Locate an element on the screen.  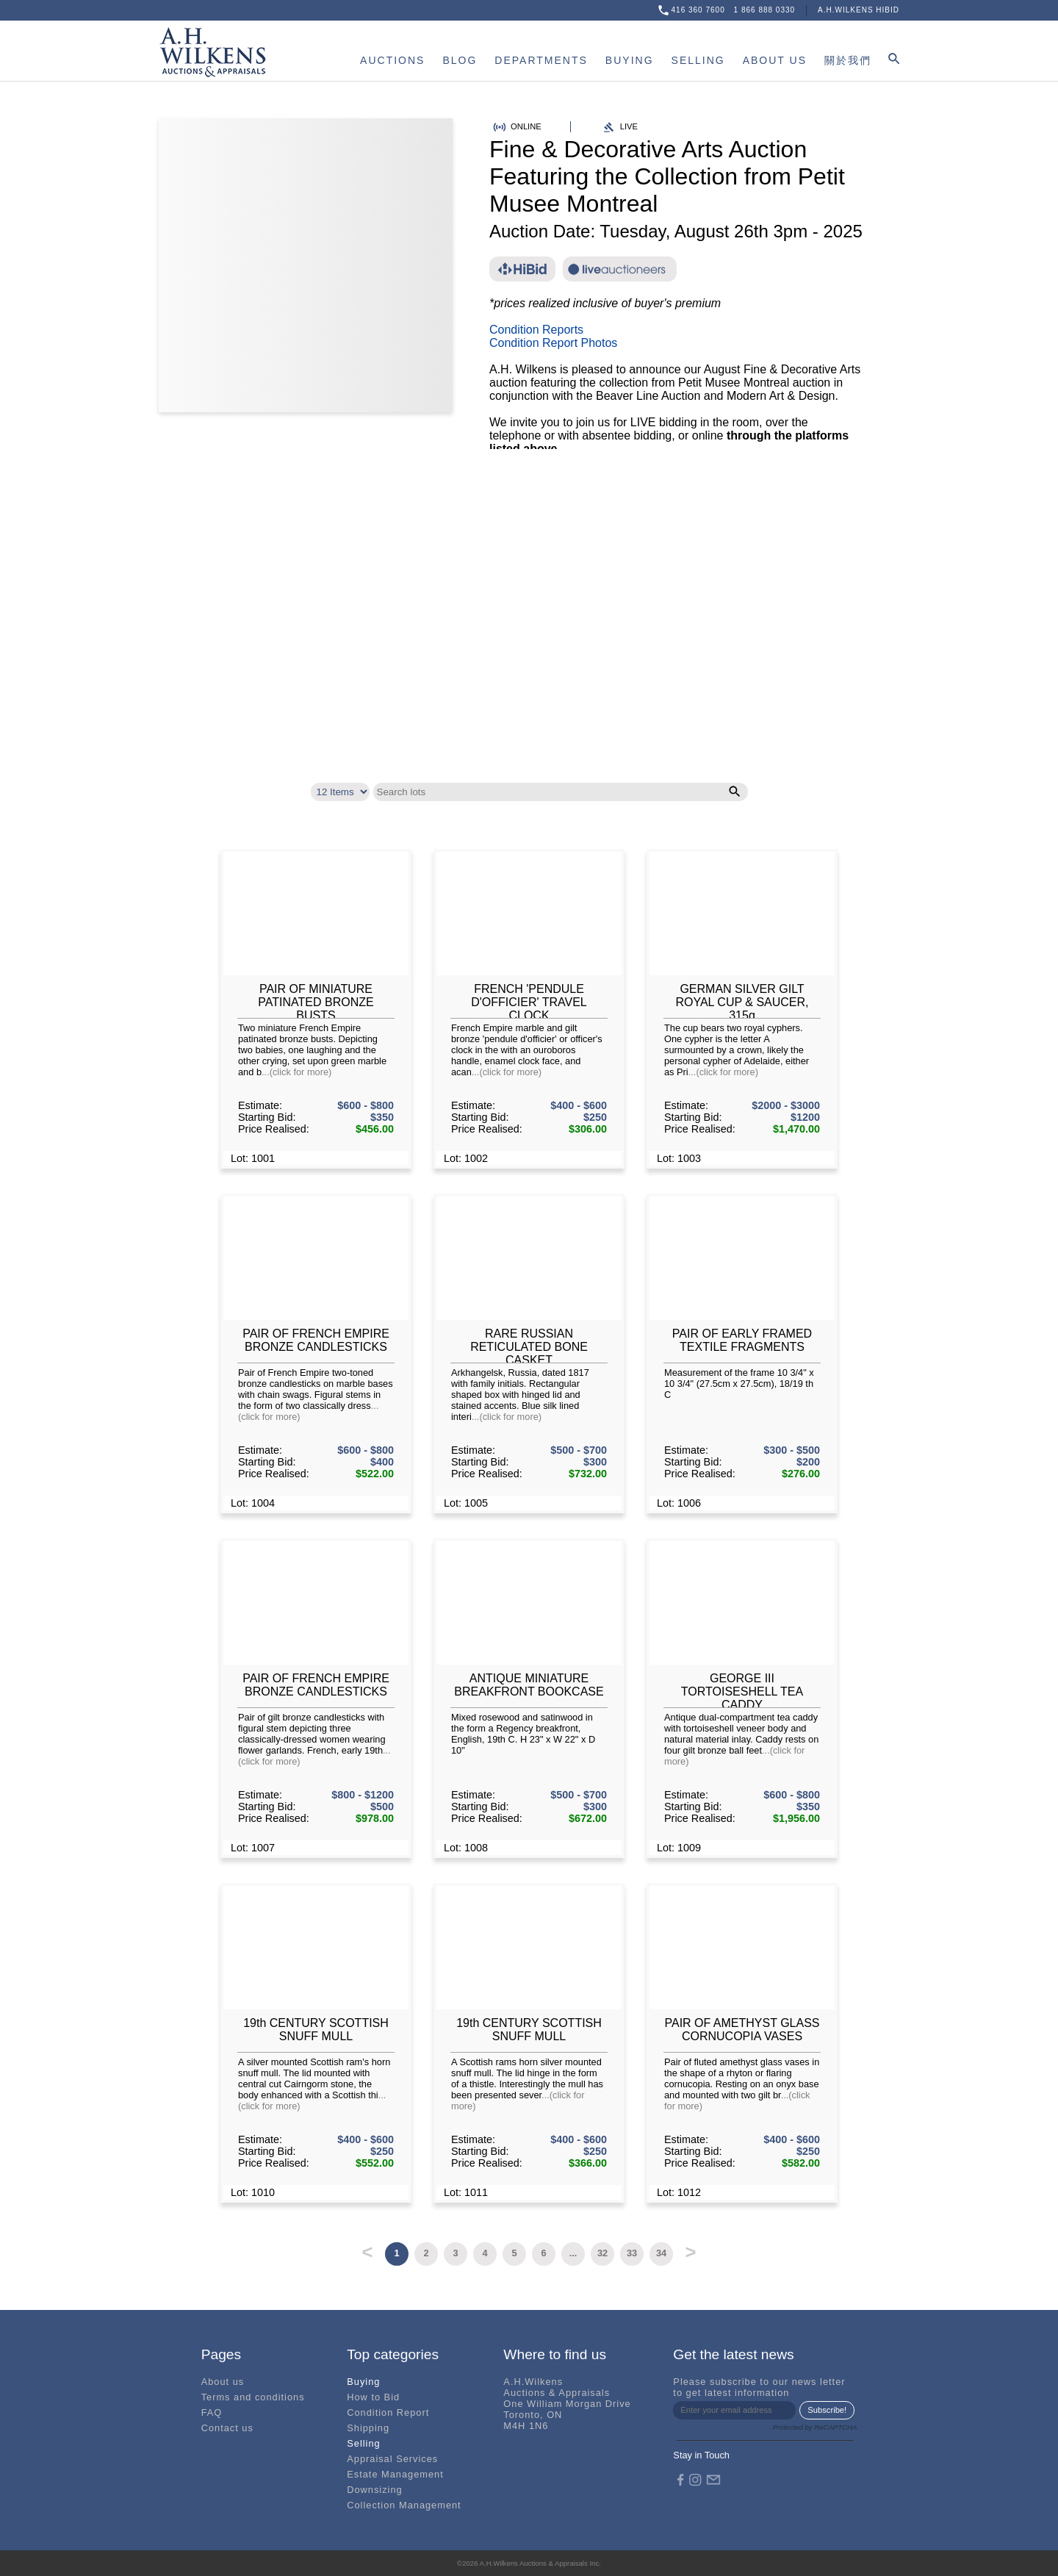
> [button] is located at coordinates (691, 2250).